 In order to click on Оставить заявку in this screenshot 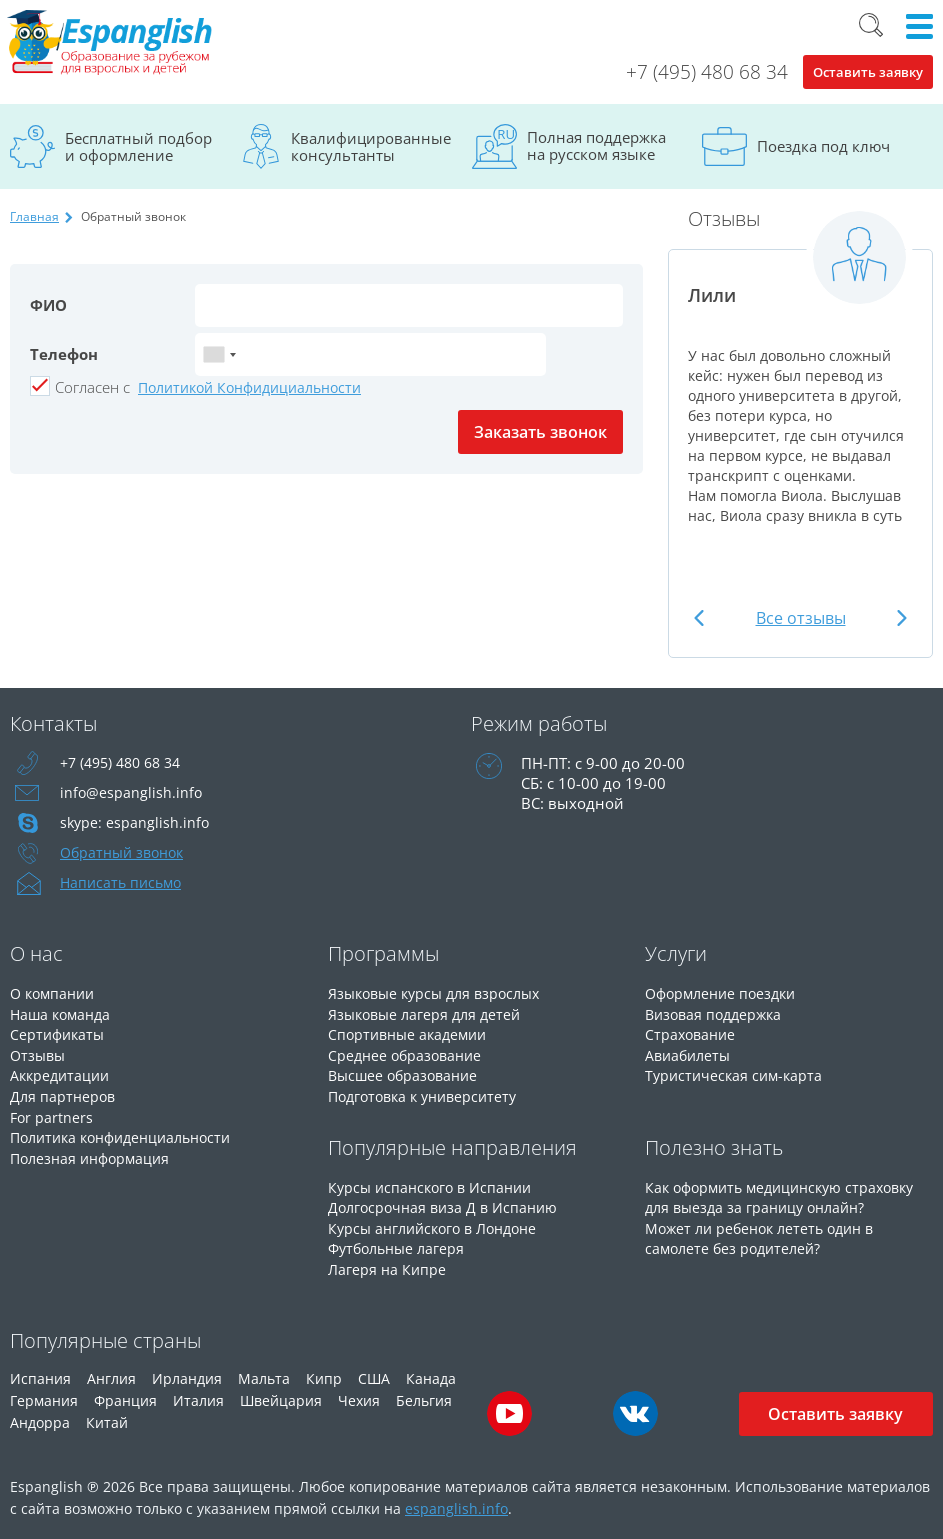, I will do `click(868, 72)`.